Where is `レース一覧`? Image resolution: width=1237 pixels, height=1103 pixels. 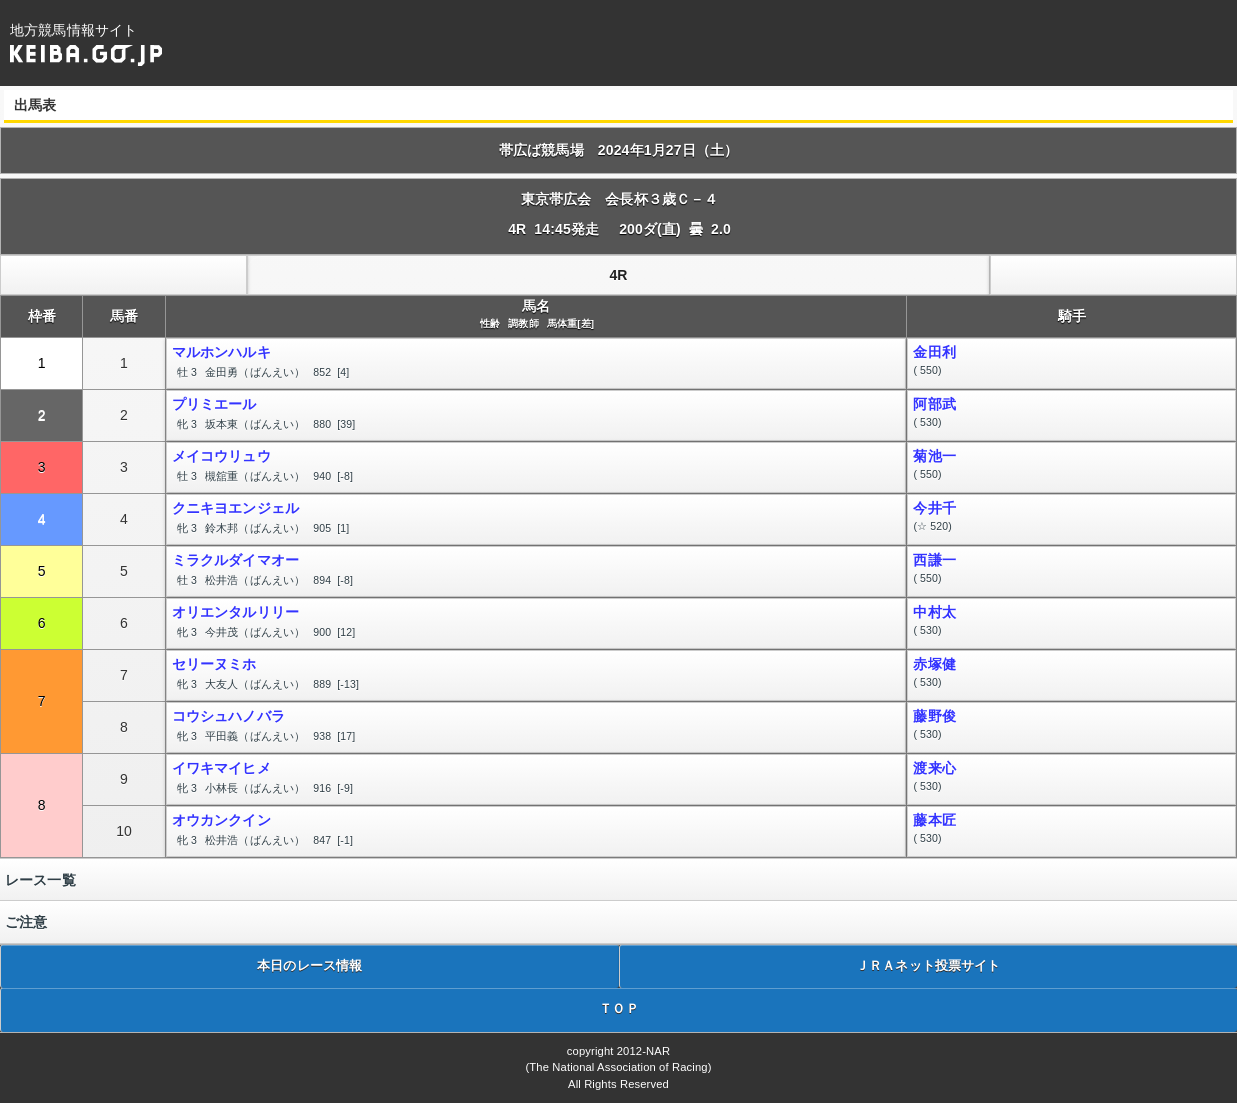
レース一覧 is located at coordinates (40, 880).